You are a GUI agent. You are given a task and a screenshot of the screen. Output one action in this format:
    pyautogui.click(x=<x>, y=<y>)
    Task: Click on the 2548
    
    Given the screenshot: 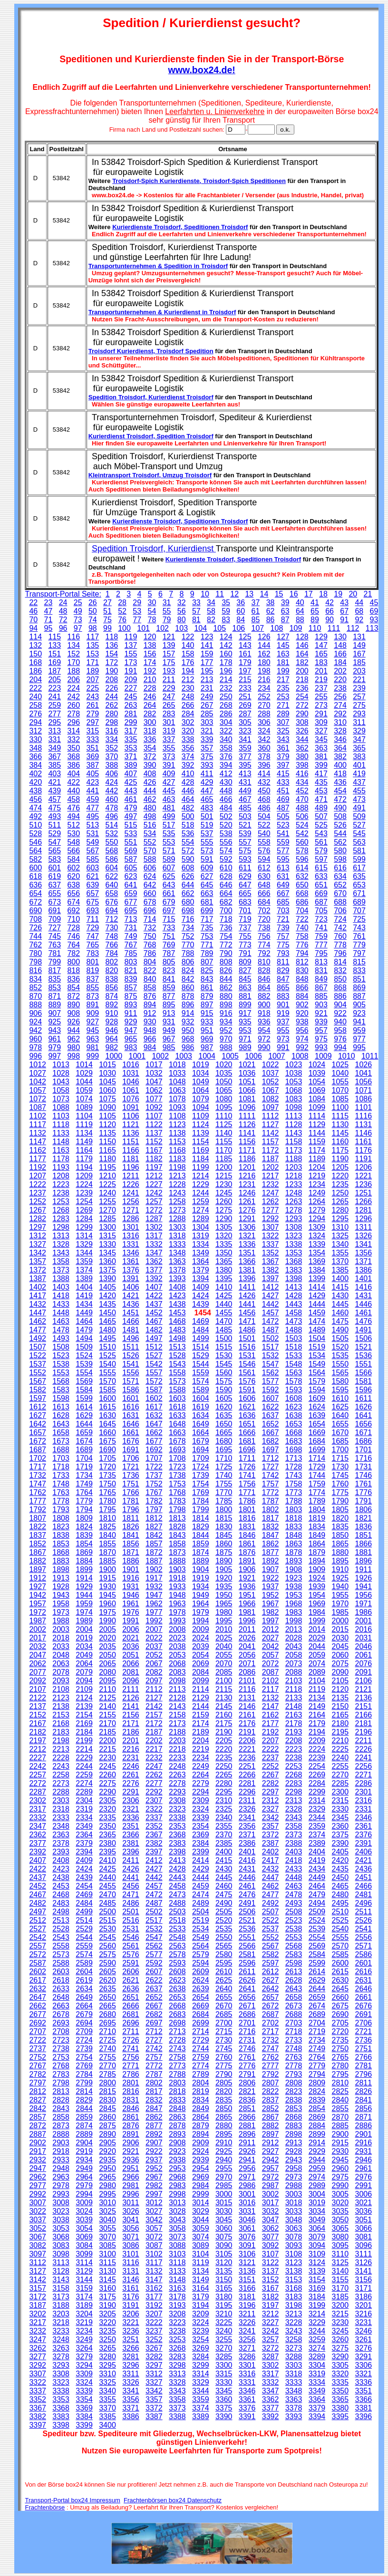 What is the action you would take?
    pyautogui.click(x=177, y=1937)
    